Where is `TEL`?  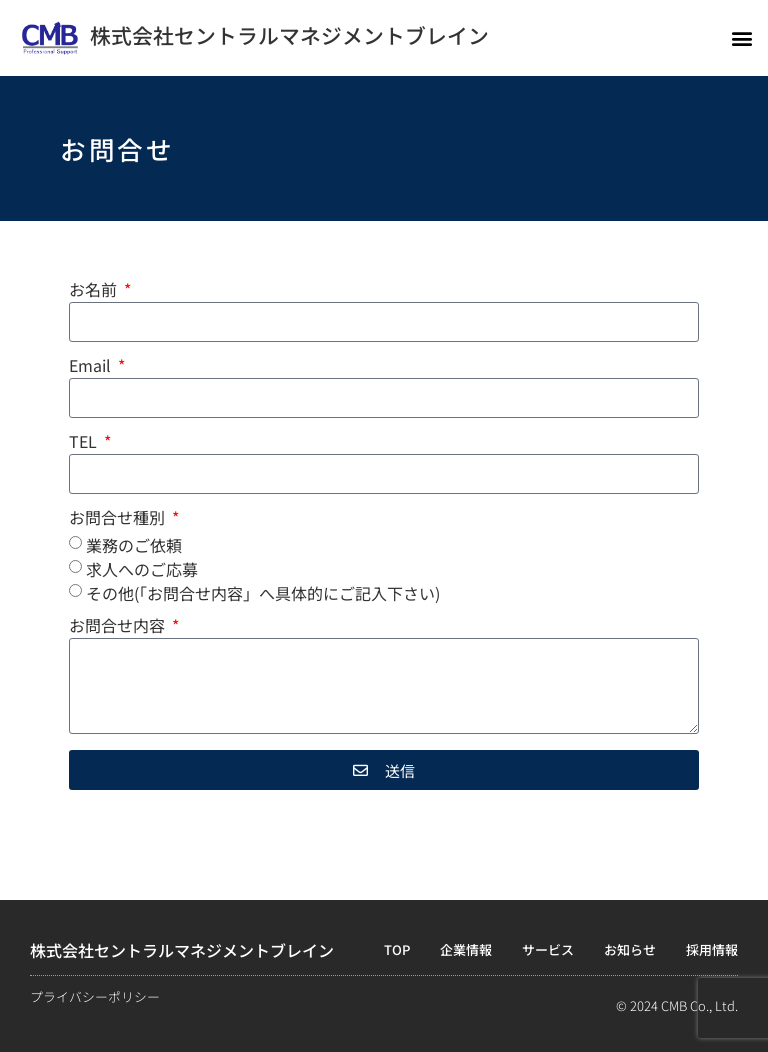 TEL is located at coordinates (85, 443).